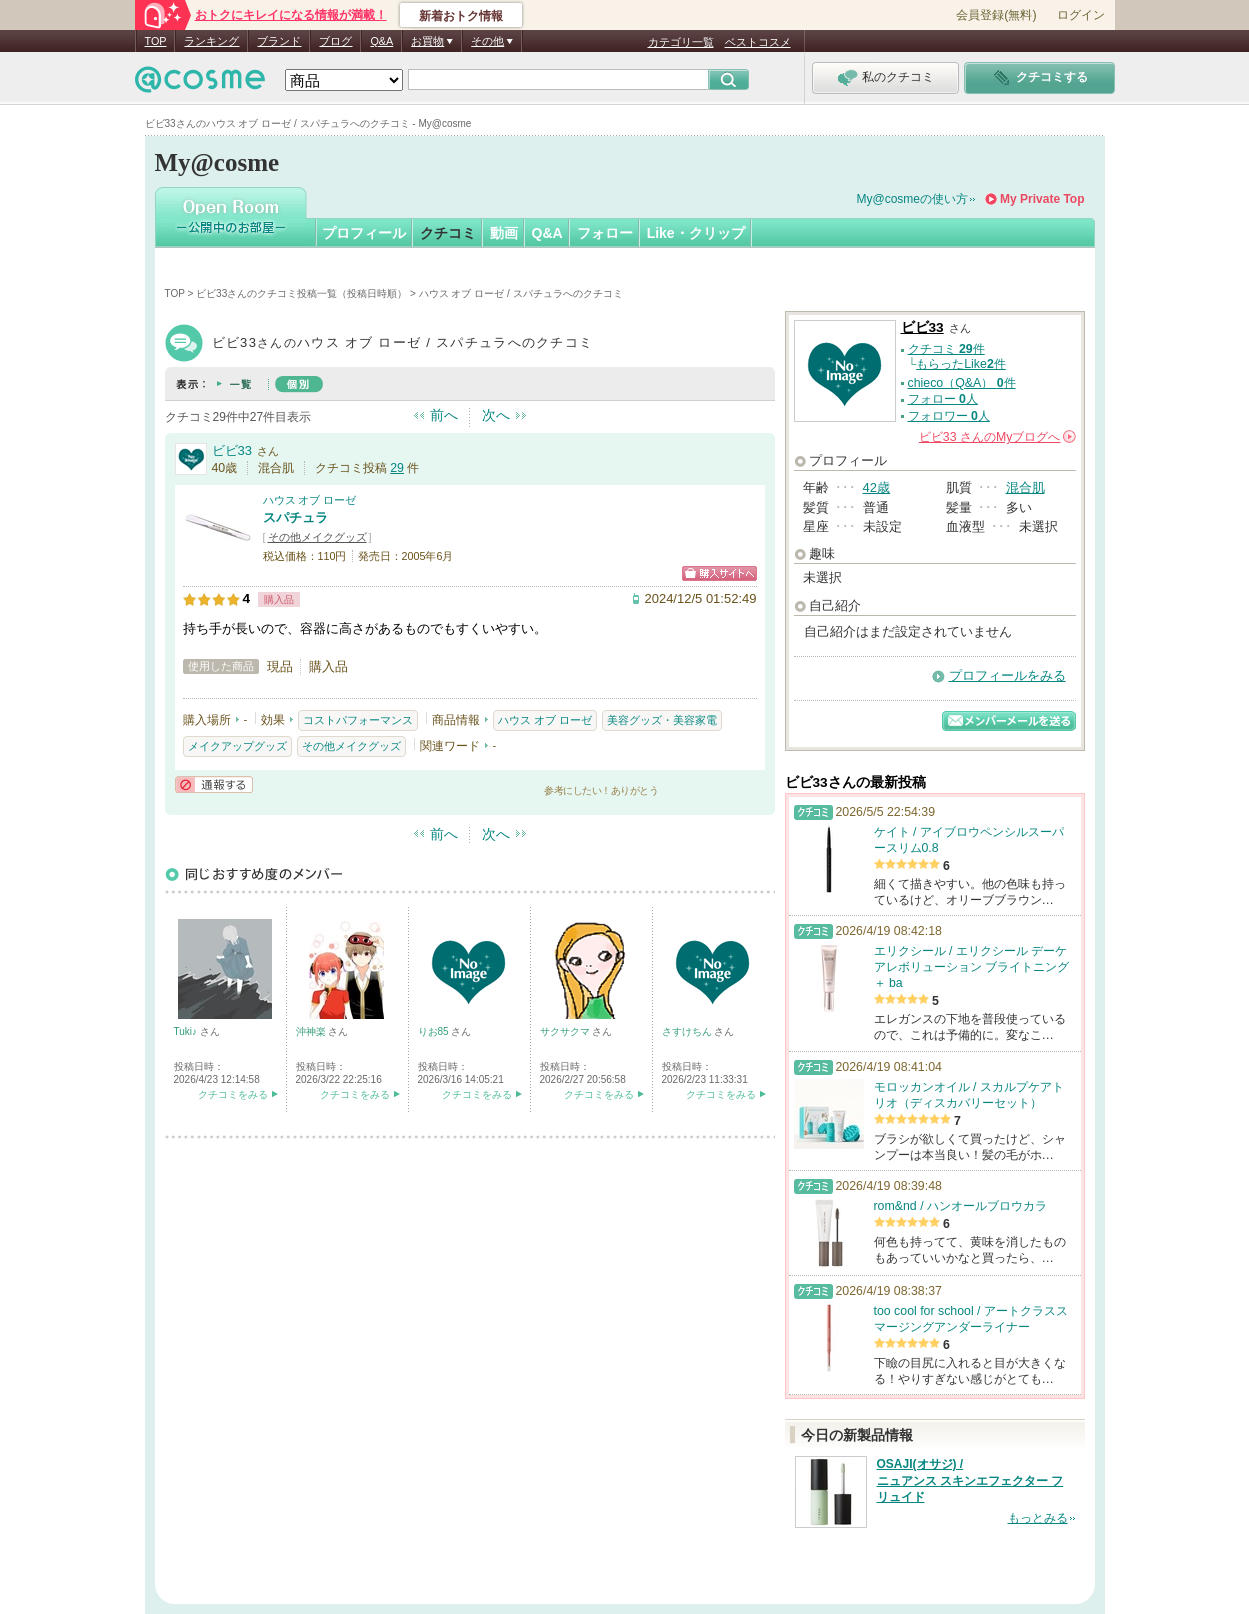  Describe the element at coordinates (310, 500) in the screenshot. I see `ハウス オブ ローゼ` at that location.